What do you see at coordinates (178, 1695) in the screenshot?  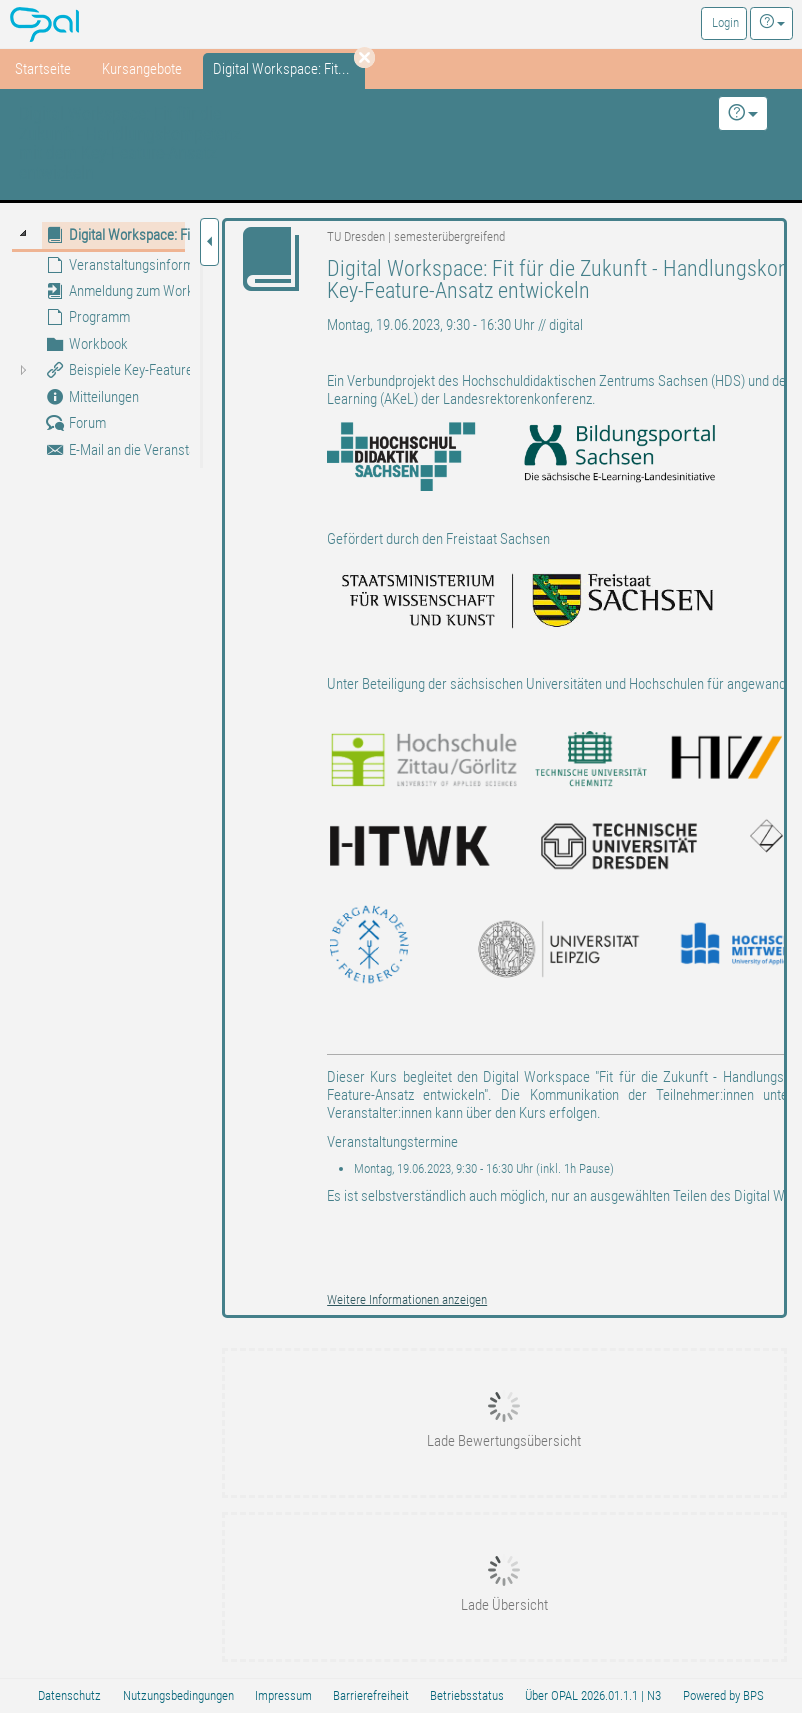 I see `Nutzungsbedingungen` at bounding box center [178, 1695].